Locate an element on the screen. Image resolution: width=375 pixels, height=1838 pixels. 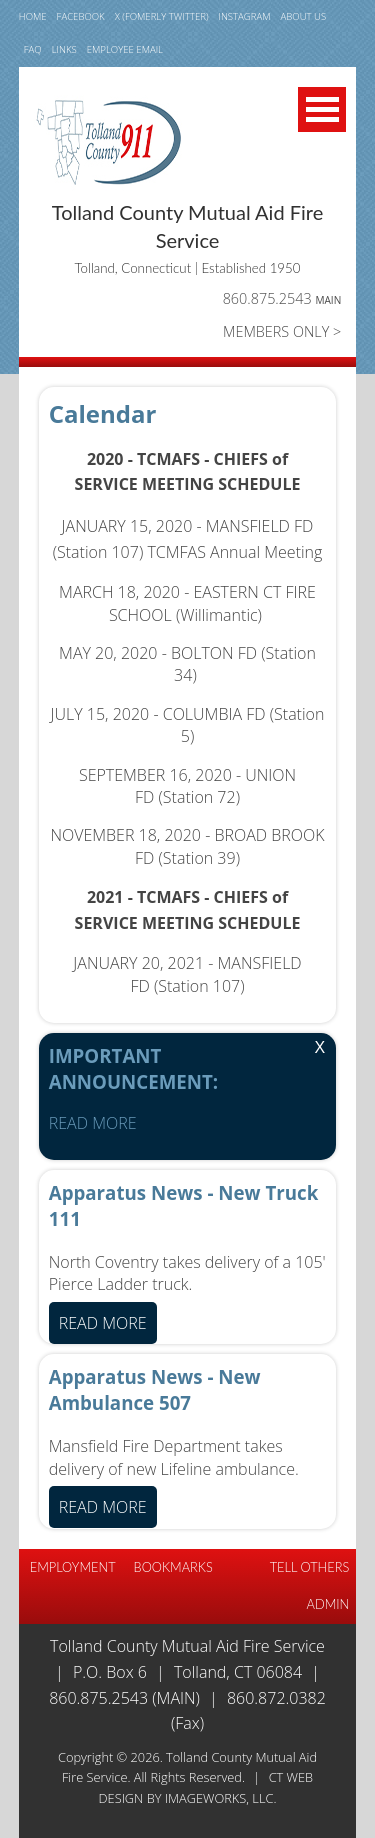
X (fomerly TWITTER) is located at coordinates (162, 16).